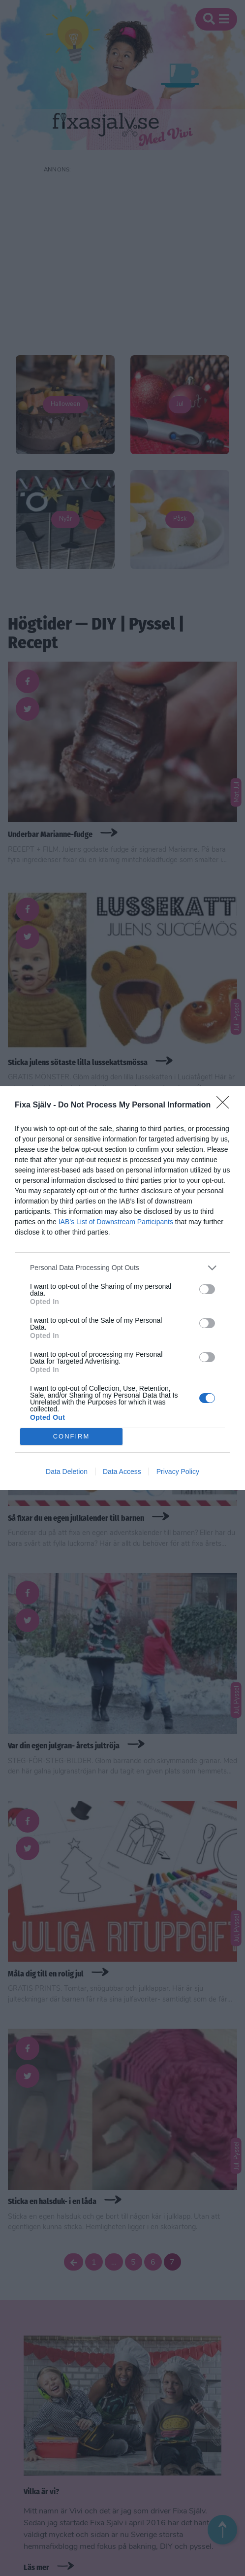 Image resolution: width=245 pixels, height=2576 pixels. I want to click on IAB’s List of Downstream Participants, so click(116, 1222).